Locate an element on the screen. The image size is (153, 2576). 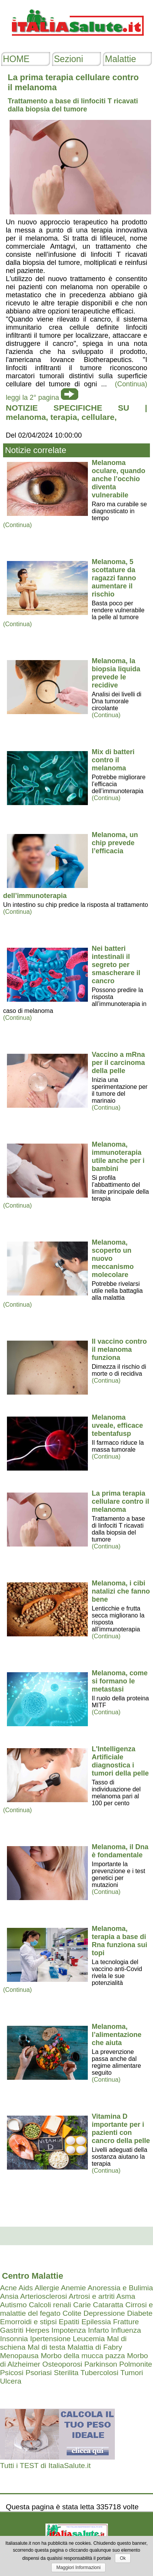
Aids is located at coordinates (25, 2288).